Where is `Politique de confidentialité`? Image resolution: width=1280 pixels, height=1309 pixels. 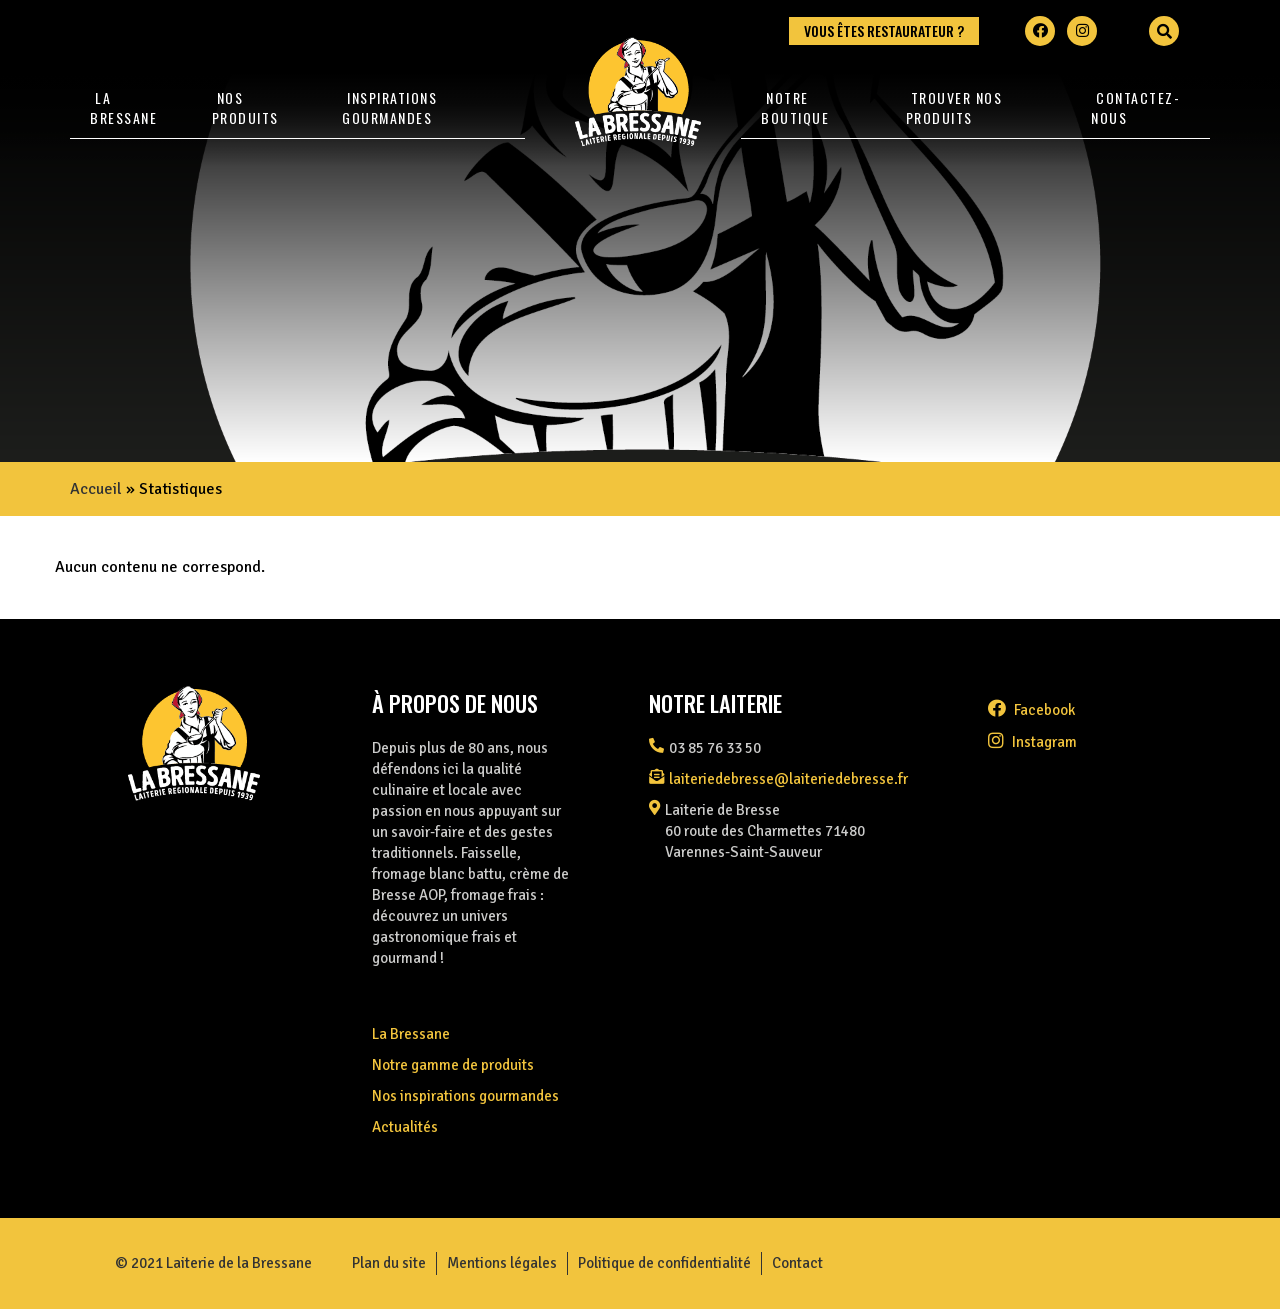 Politique de confidentialité is located at coordinates (664, 1263).